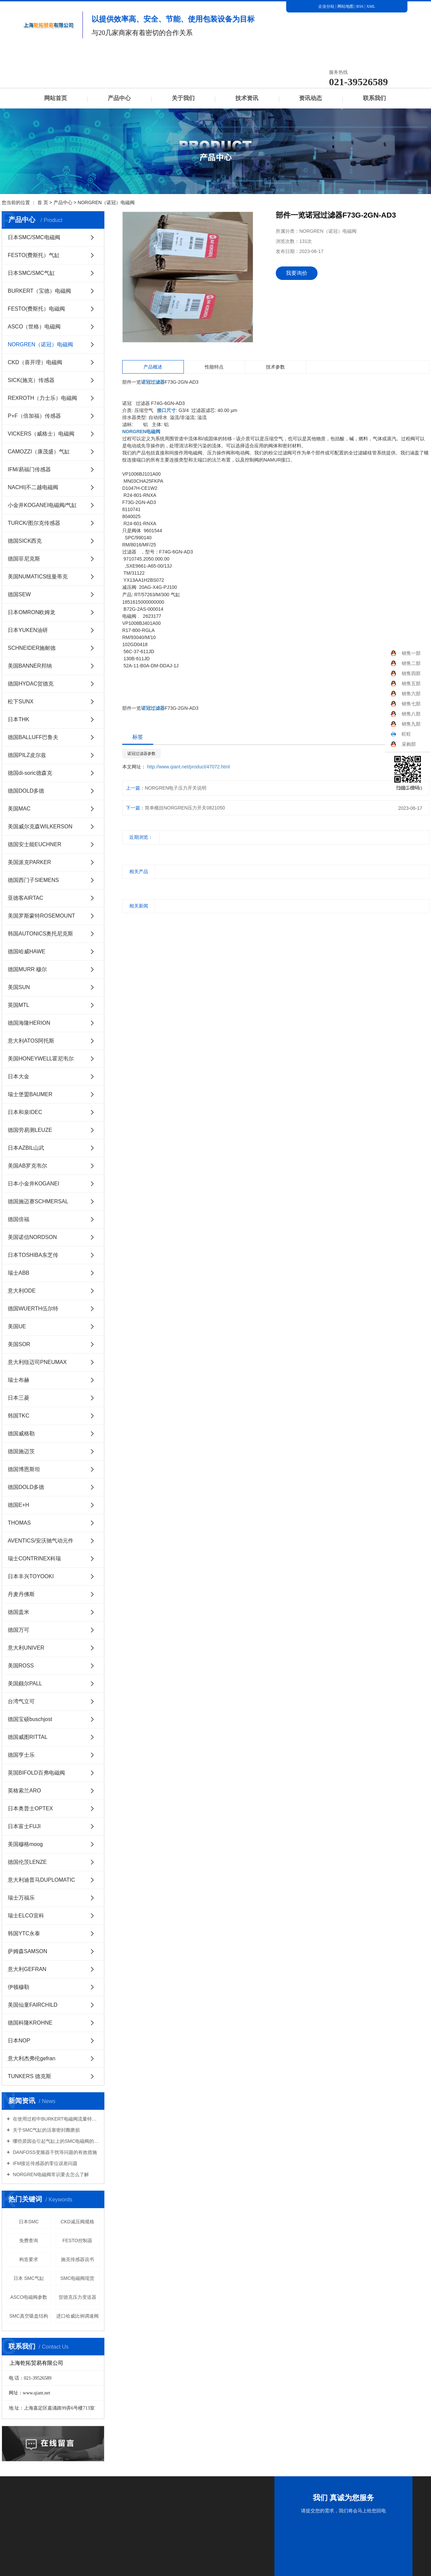 This screenshot has width=431, height=2576. What do you see at coordinates (42, 202) in the screenshot?
I see `首 页` at bounding box center [42, 202].